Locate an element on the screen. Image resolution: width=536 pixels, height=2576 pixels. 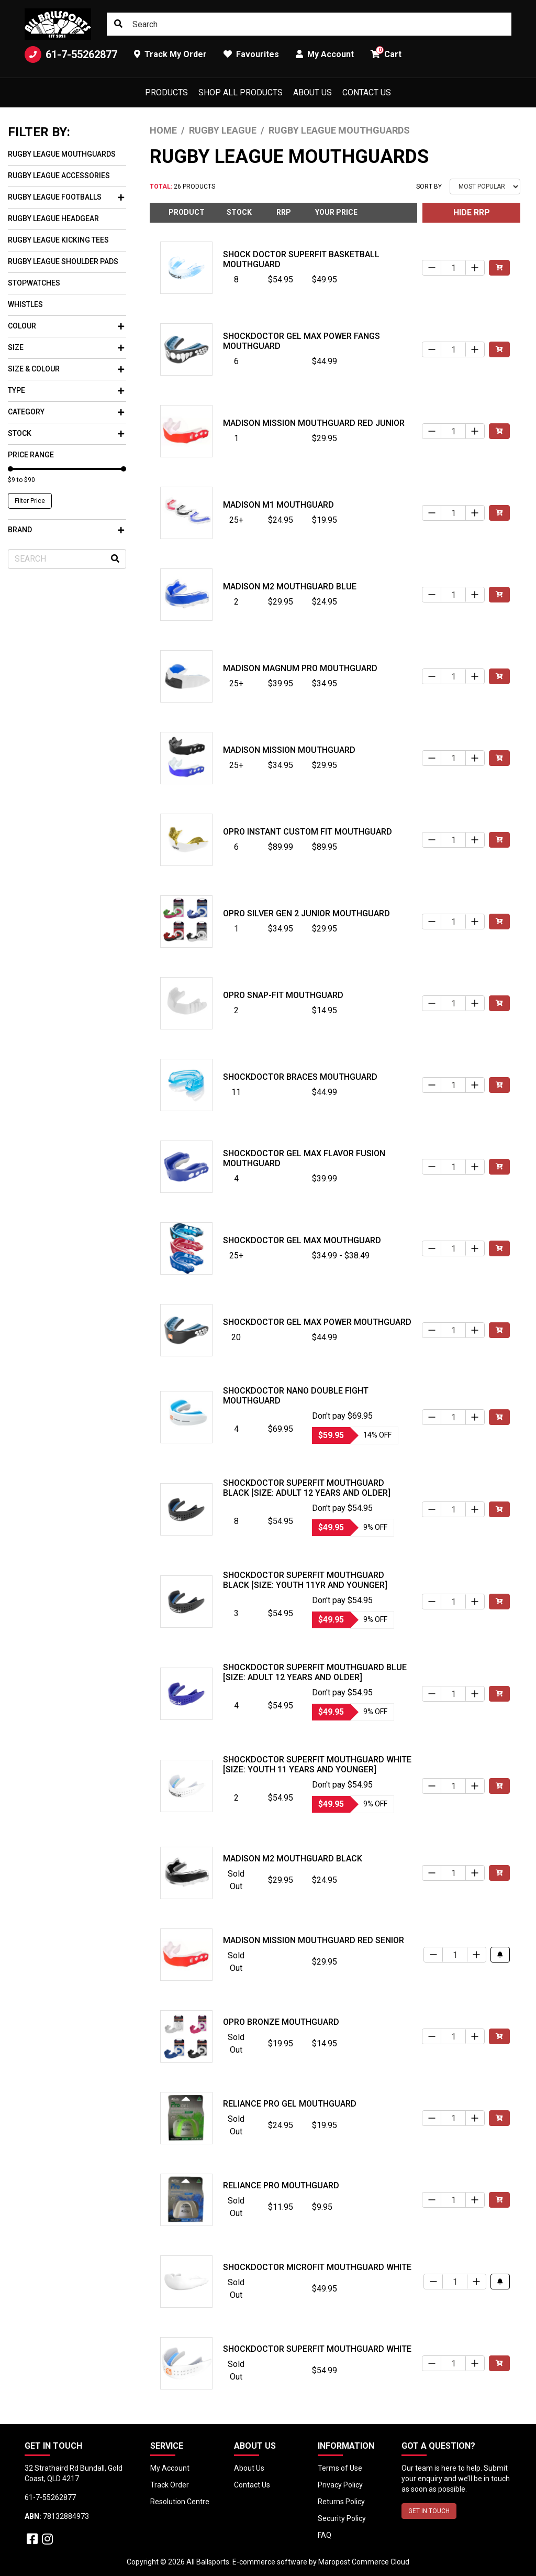
Shockdoctor Gel Max Power Mouthguard is located at coordinates (317, 1322).